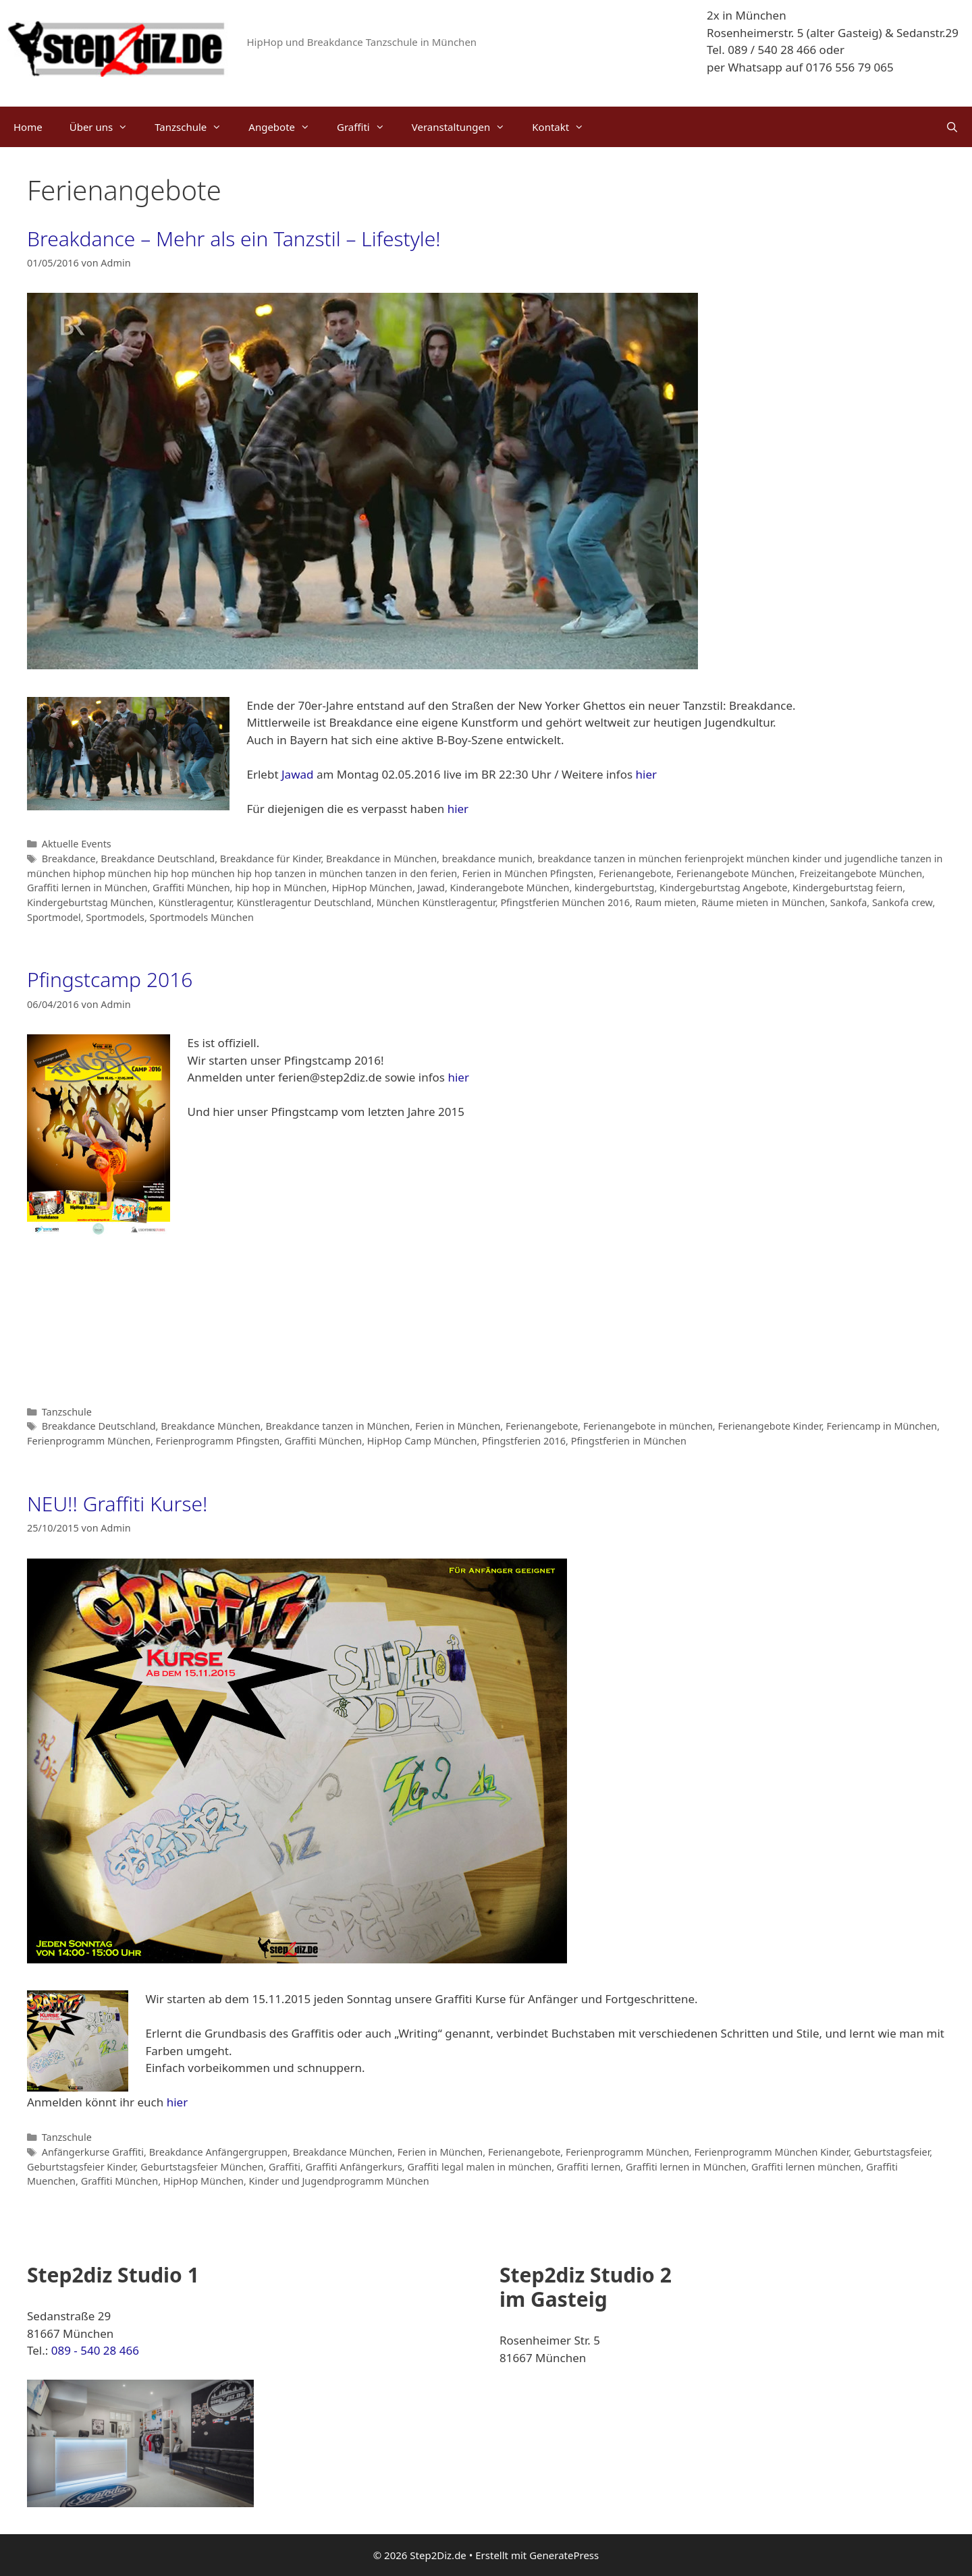 The width and height of the screenshot is (972, 2576). Describe the element at coordinates (89, 1440) in the screenshot. I see `Ferienprogramm München` at that location.